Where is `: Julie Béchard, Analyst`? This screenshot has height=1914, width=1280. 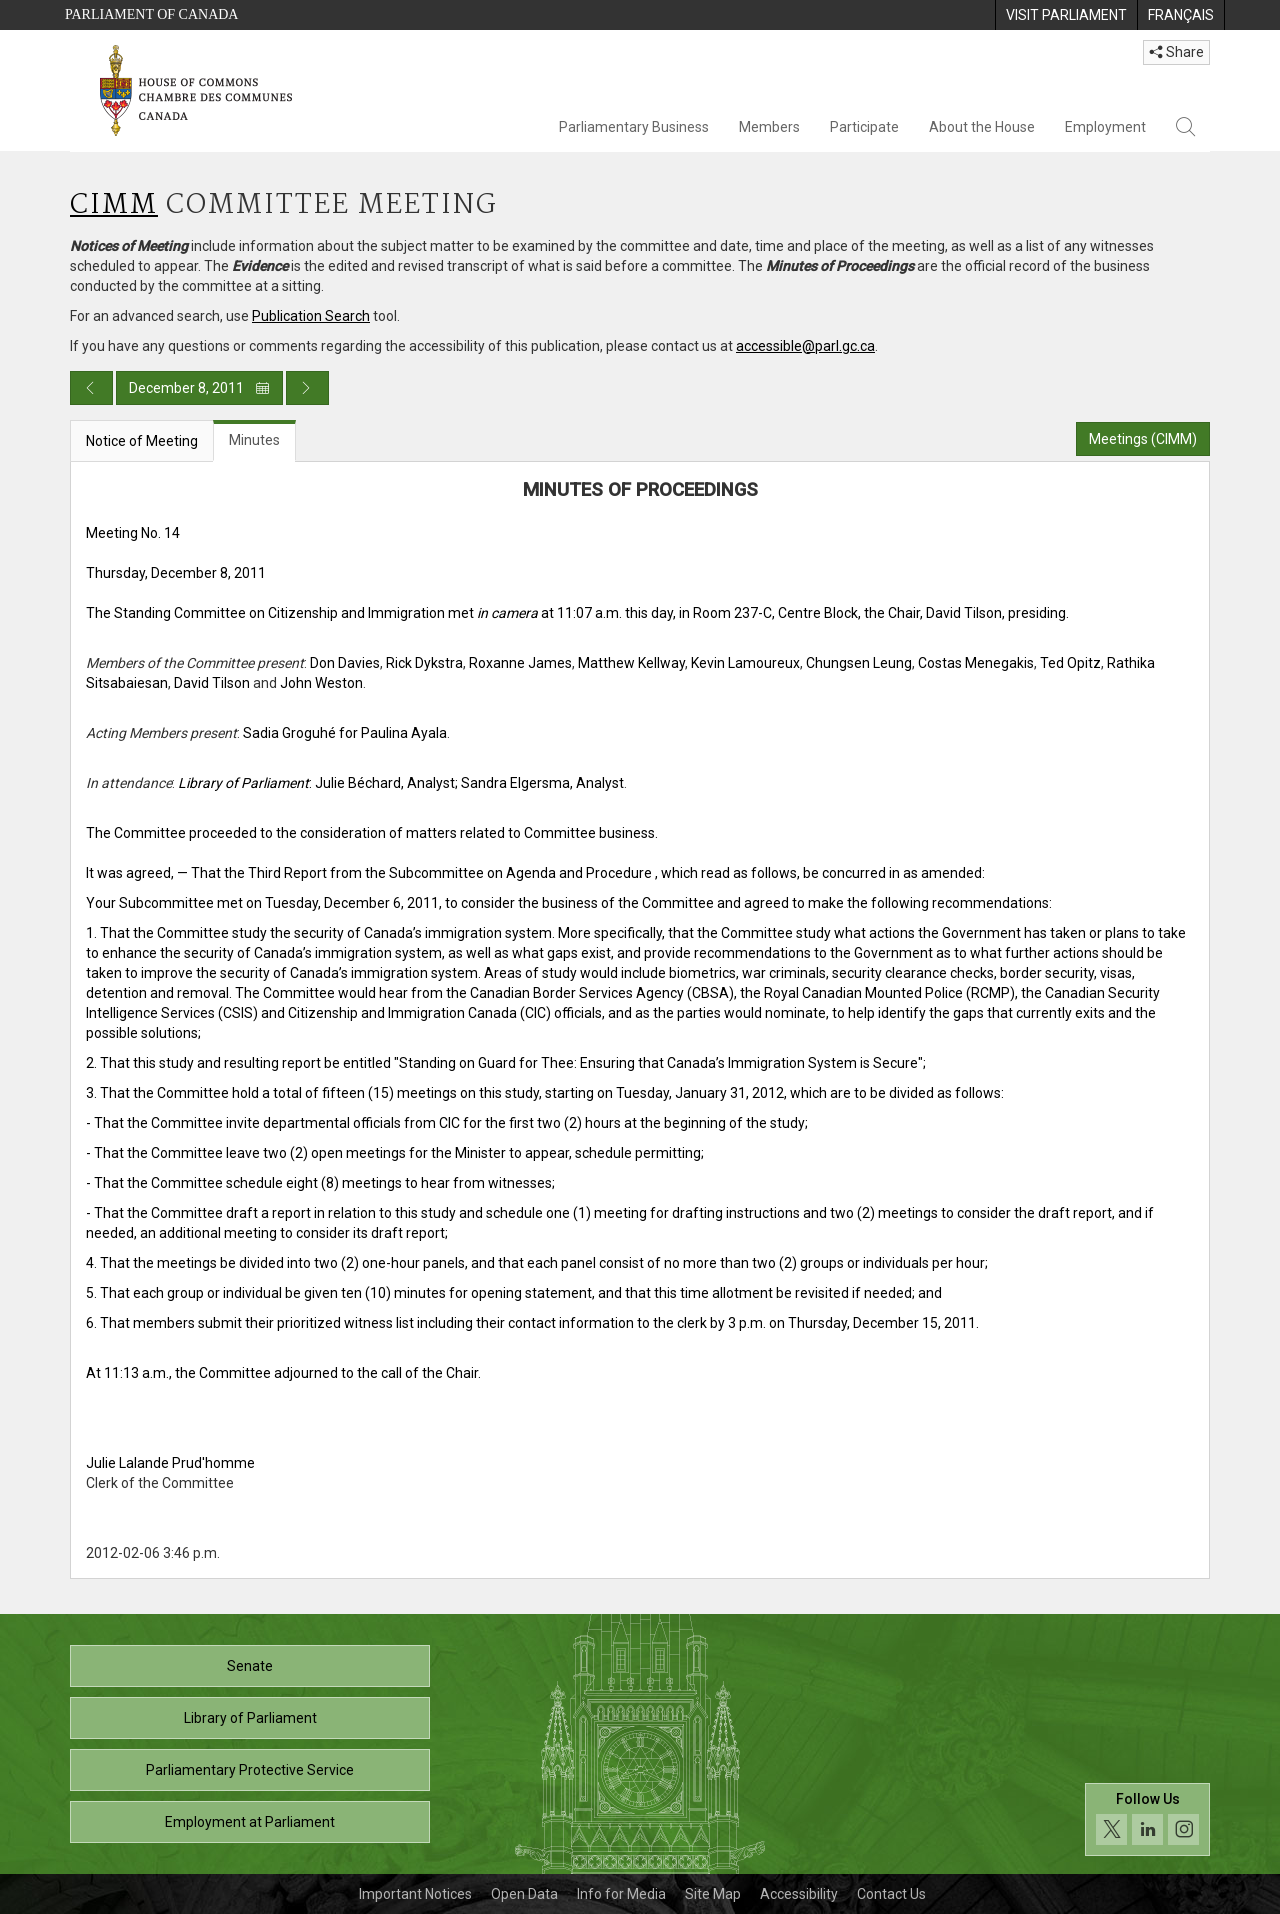
: Julie Béchard, Analyst is located at coordinates (316, 783).